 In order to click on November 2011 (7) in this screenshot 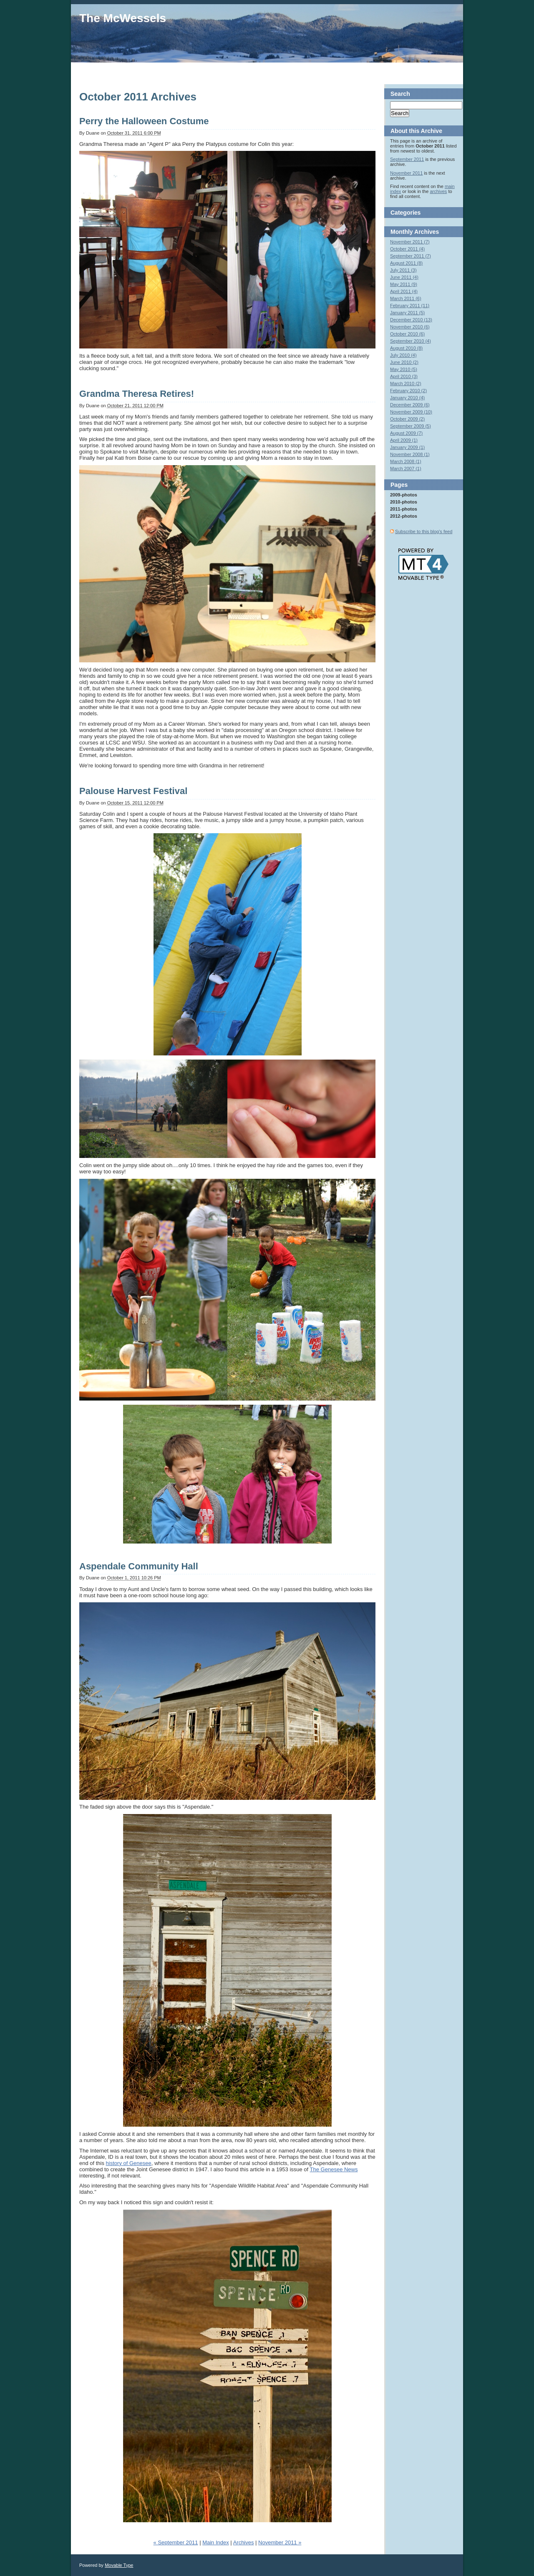, I will do `click(410, 241)`.